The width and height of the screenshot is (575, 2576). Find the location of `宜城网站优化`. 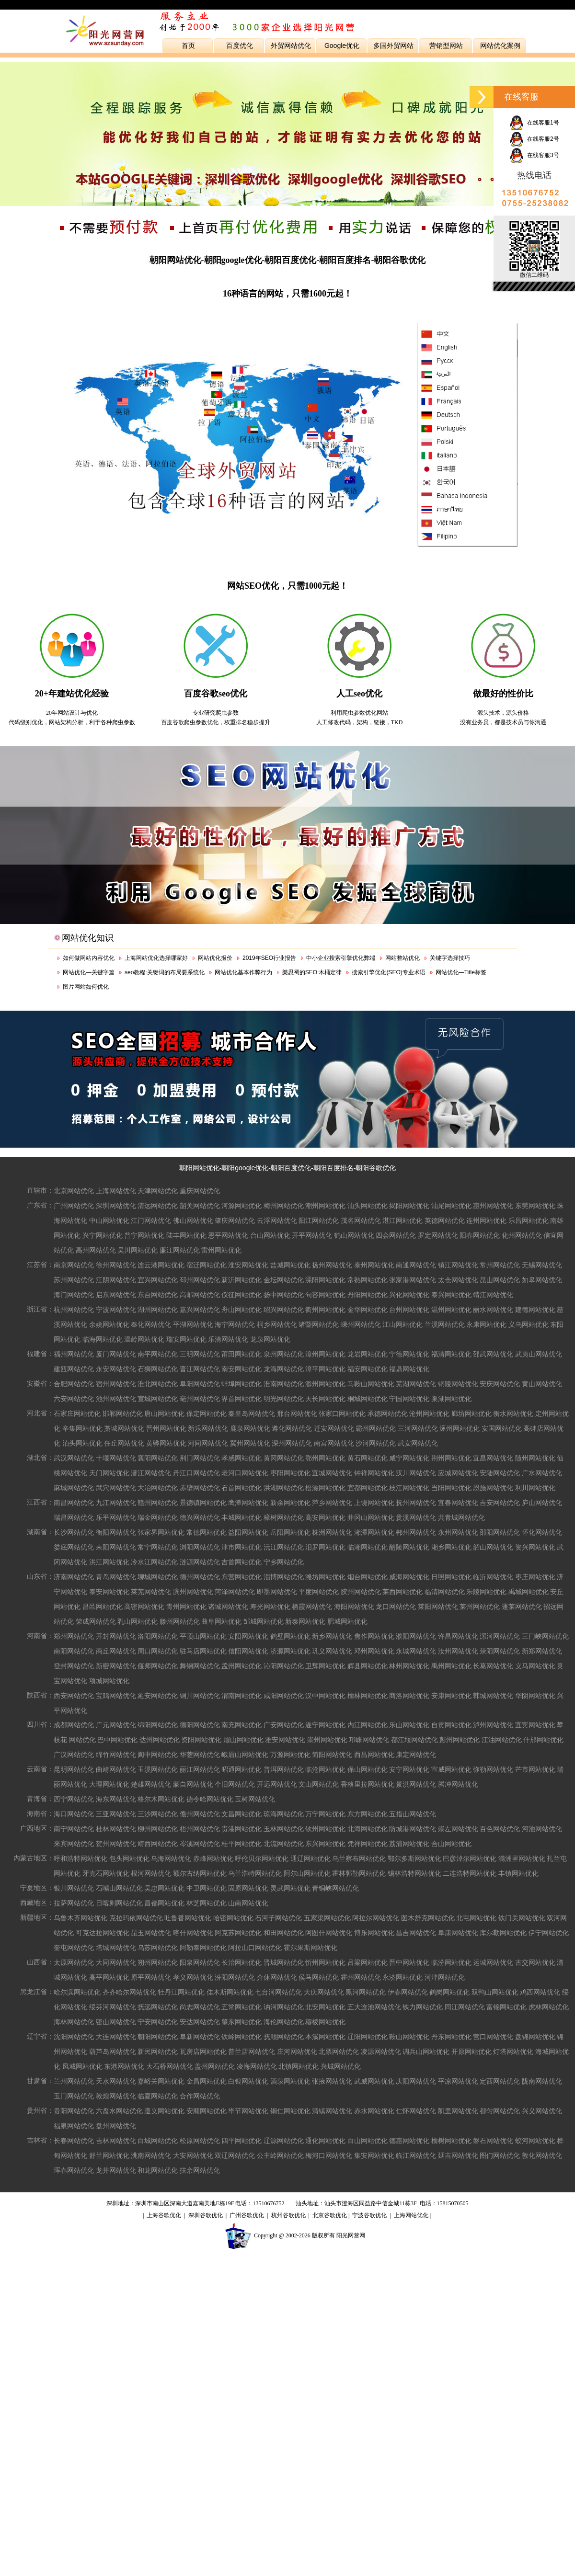

宜城网站优化 is located at coordinates (332, 1473).